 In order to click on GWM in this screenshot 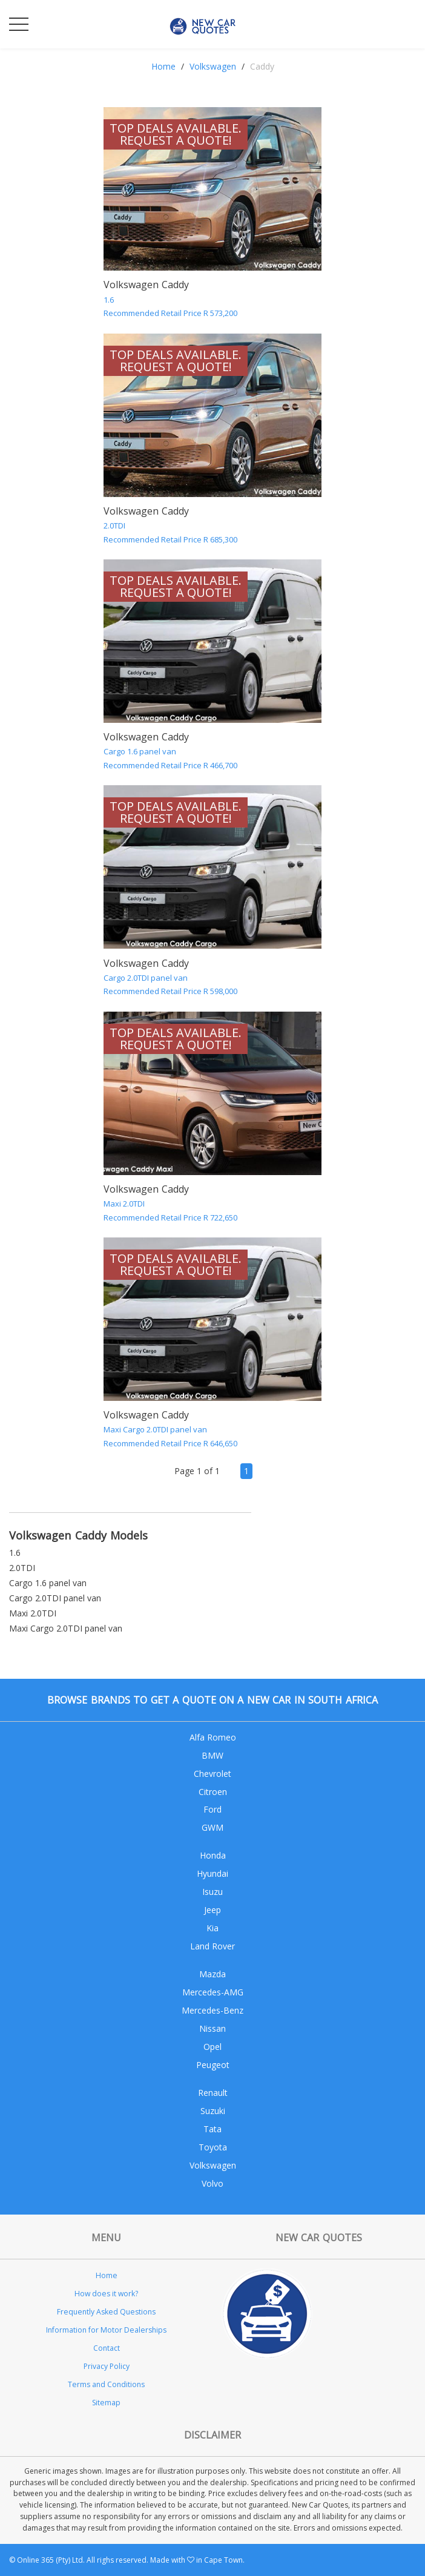, I will do `click(212, 1827)`.